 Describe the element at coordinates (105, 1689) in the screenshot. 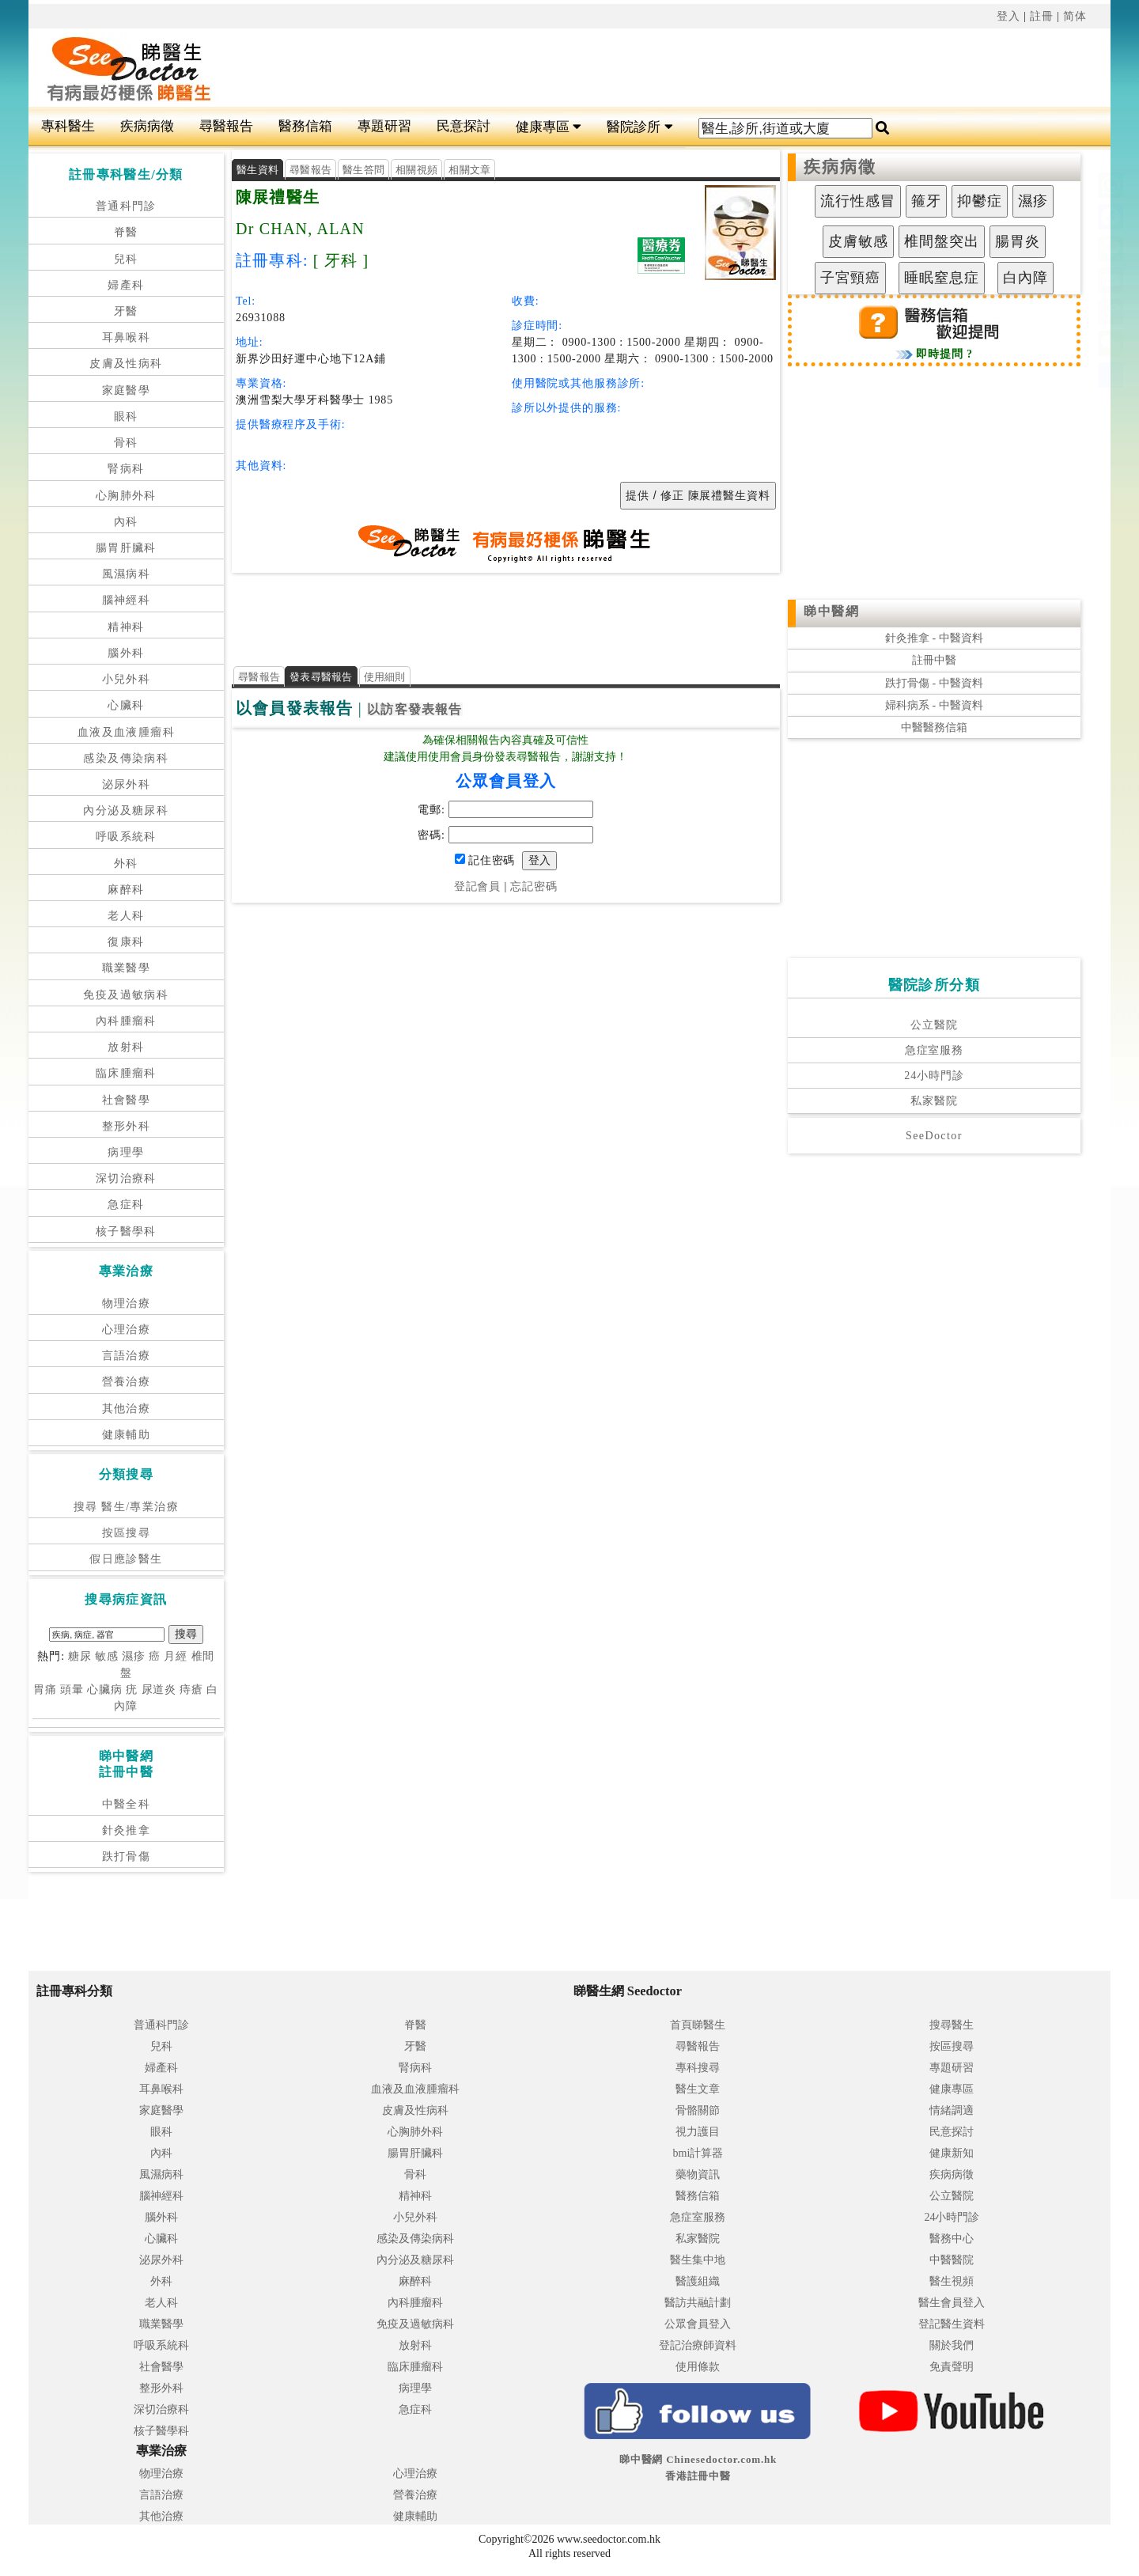

I see `心臟病` at that location.